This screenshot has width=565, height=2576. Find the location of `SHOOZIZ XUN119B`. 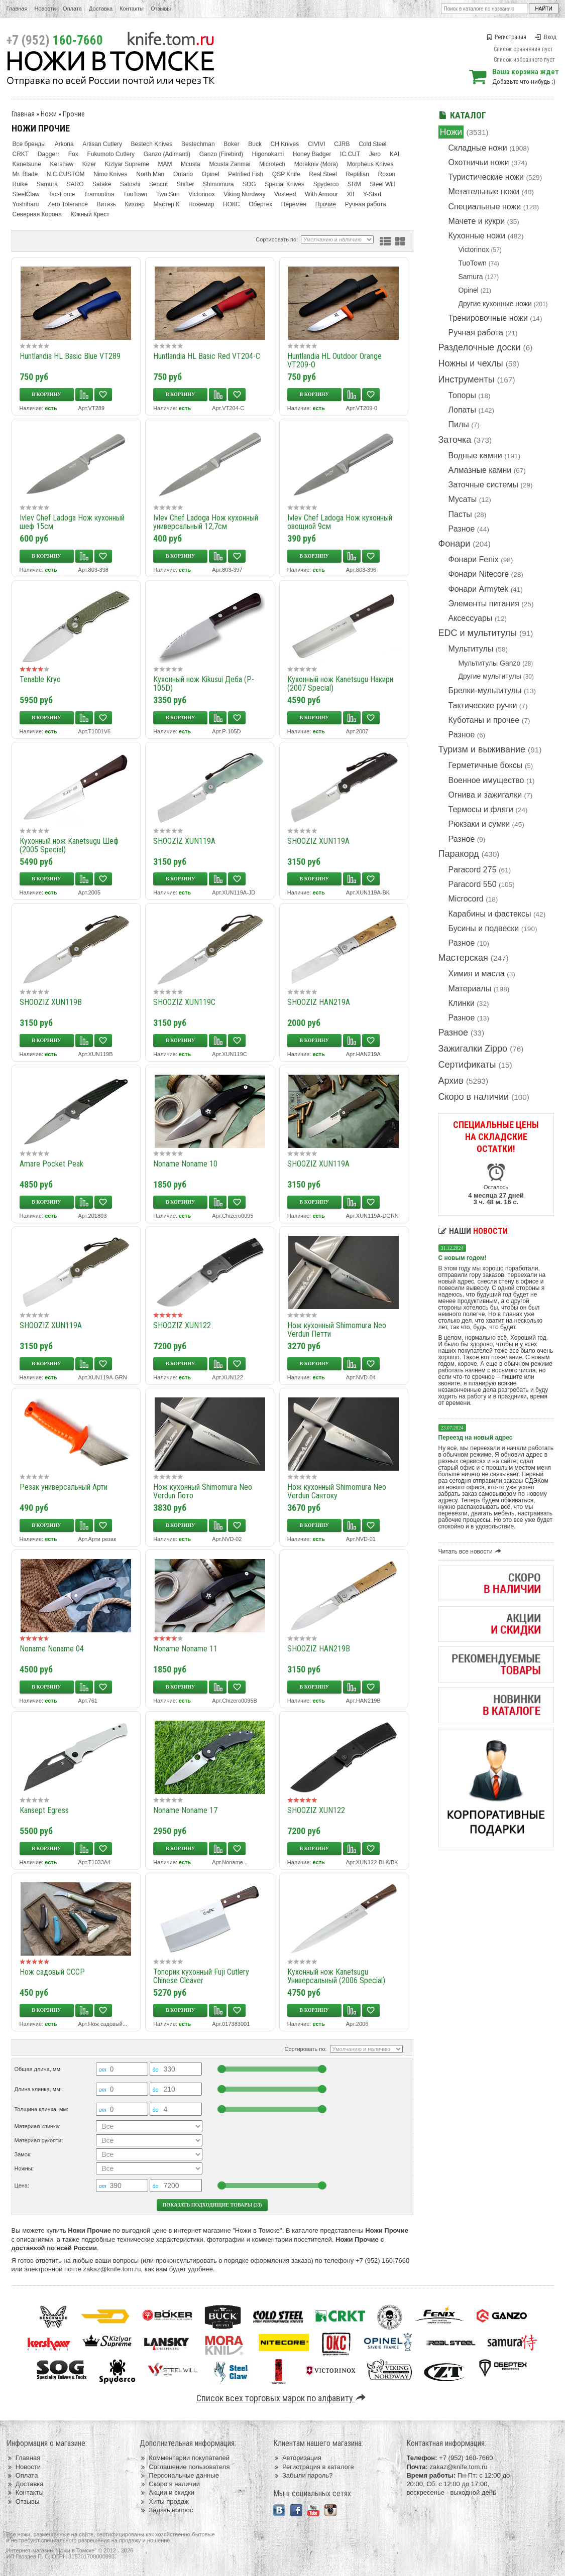

SHOOZIZ XUN119B is located at coordinates (51, 1002).